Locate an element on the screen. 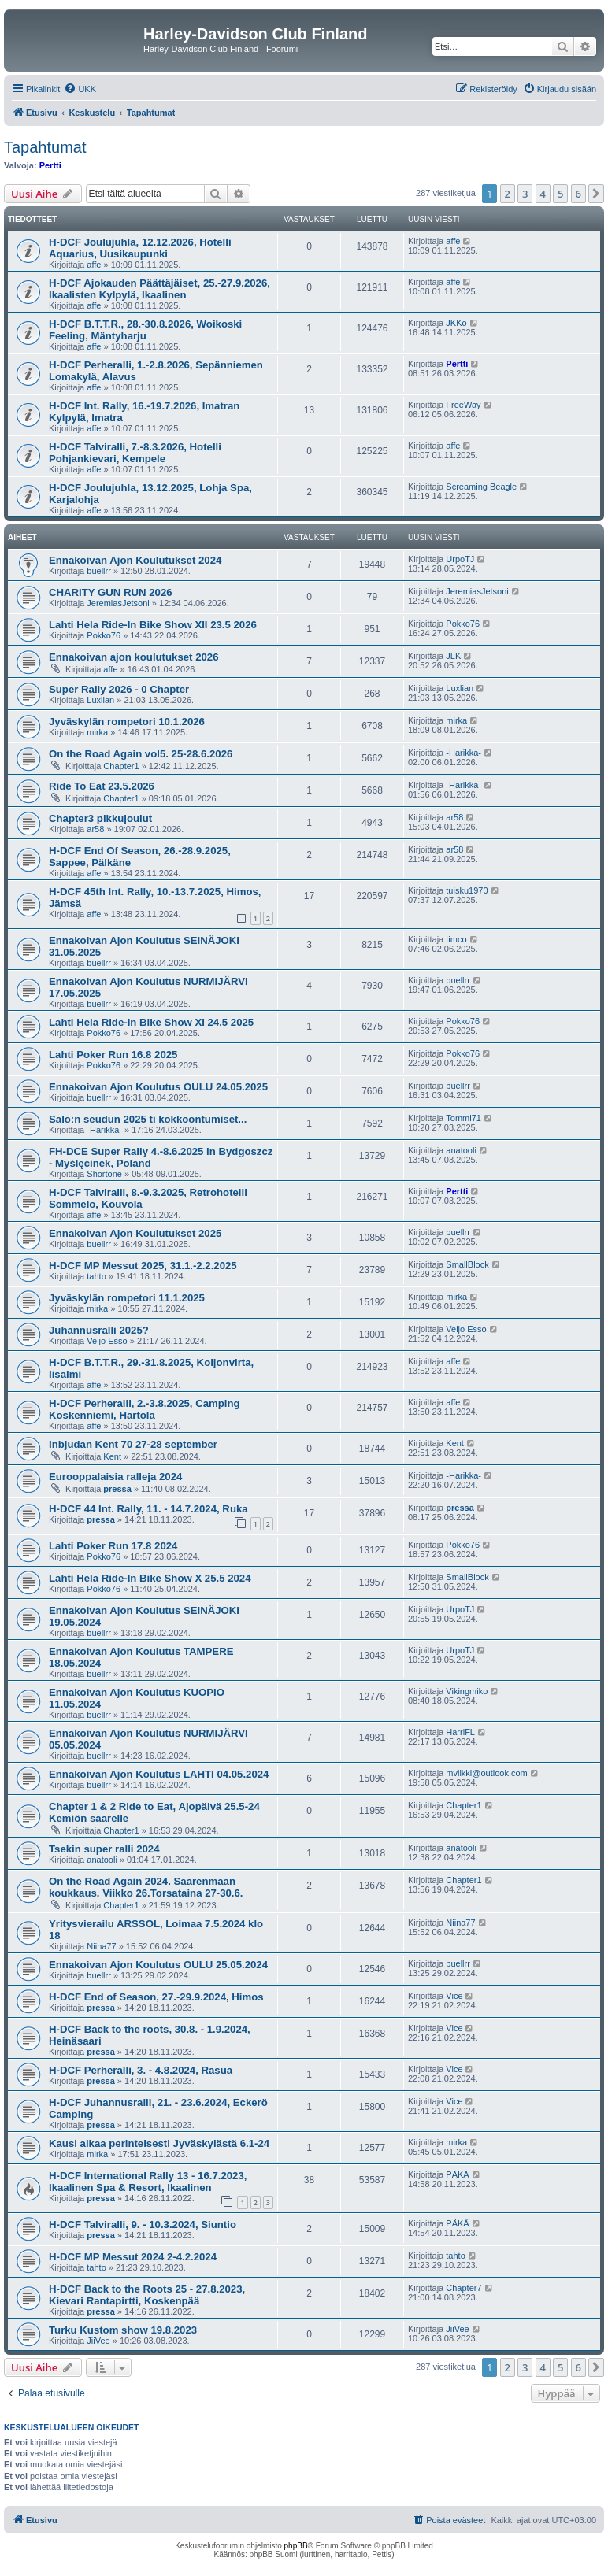 This screenshot has height=2576, width=608. H-DCF Ajokauden Päättäjäiset, 25.-27.9.2026, Ikaalisten Kylpylä, Ikaalinen is located at coordinates (159, 289).